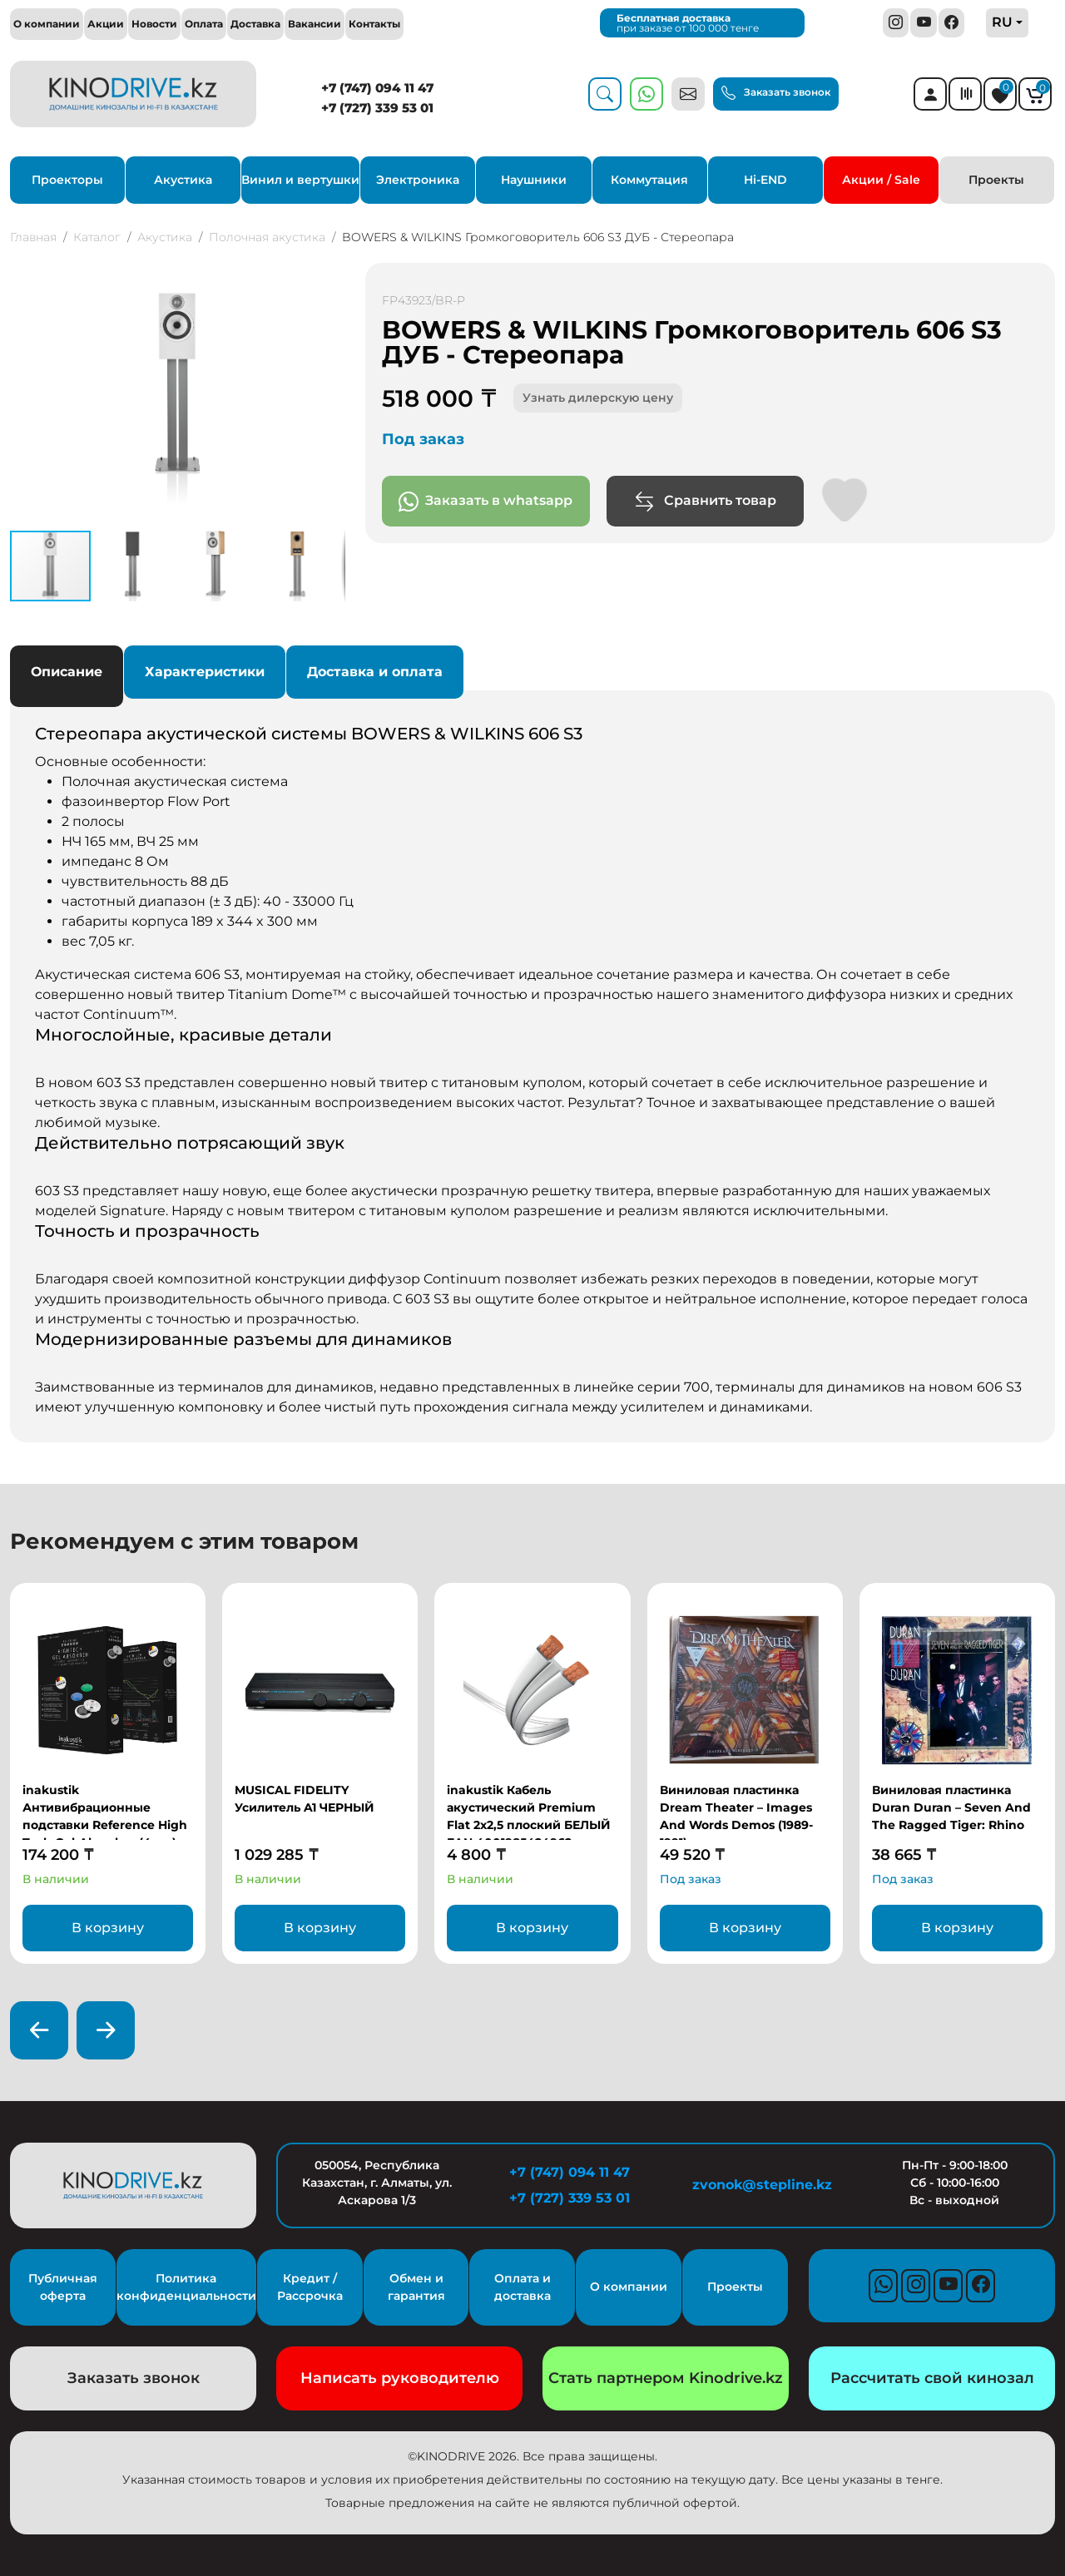  I want to click on Написать руководителю, so click(399, 2378).